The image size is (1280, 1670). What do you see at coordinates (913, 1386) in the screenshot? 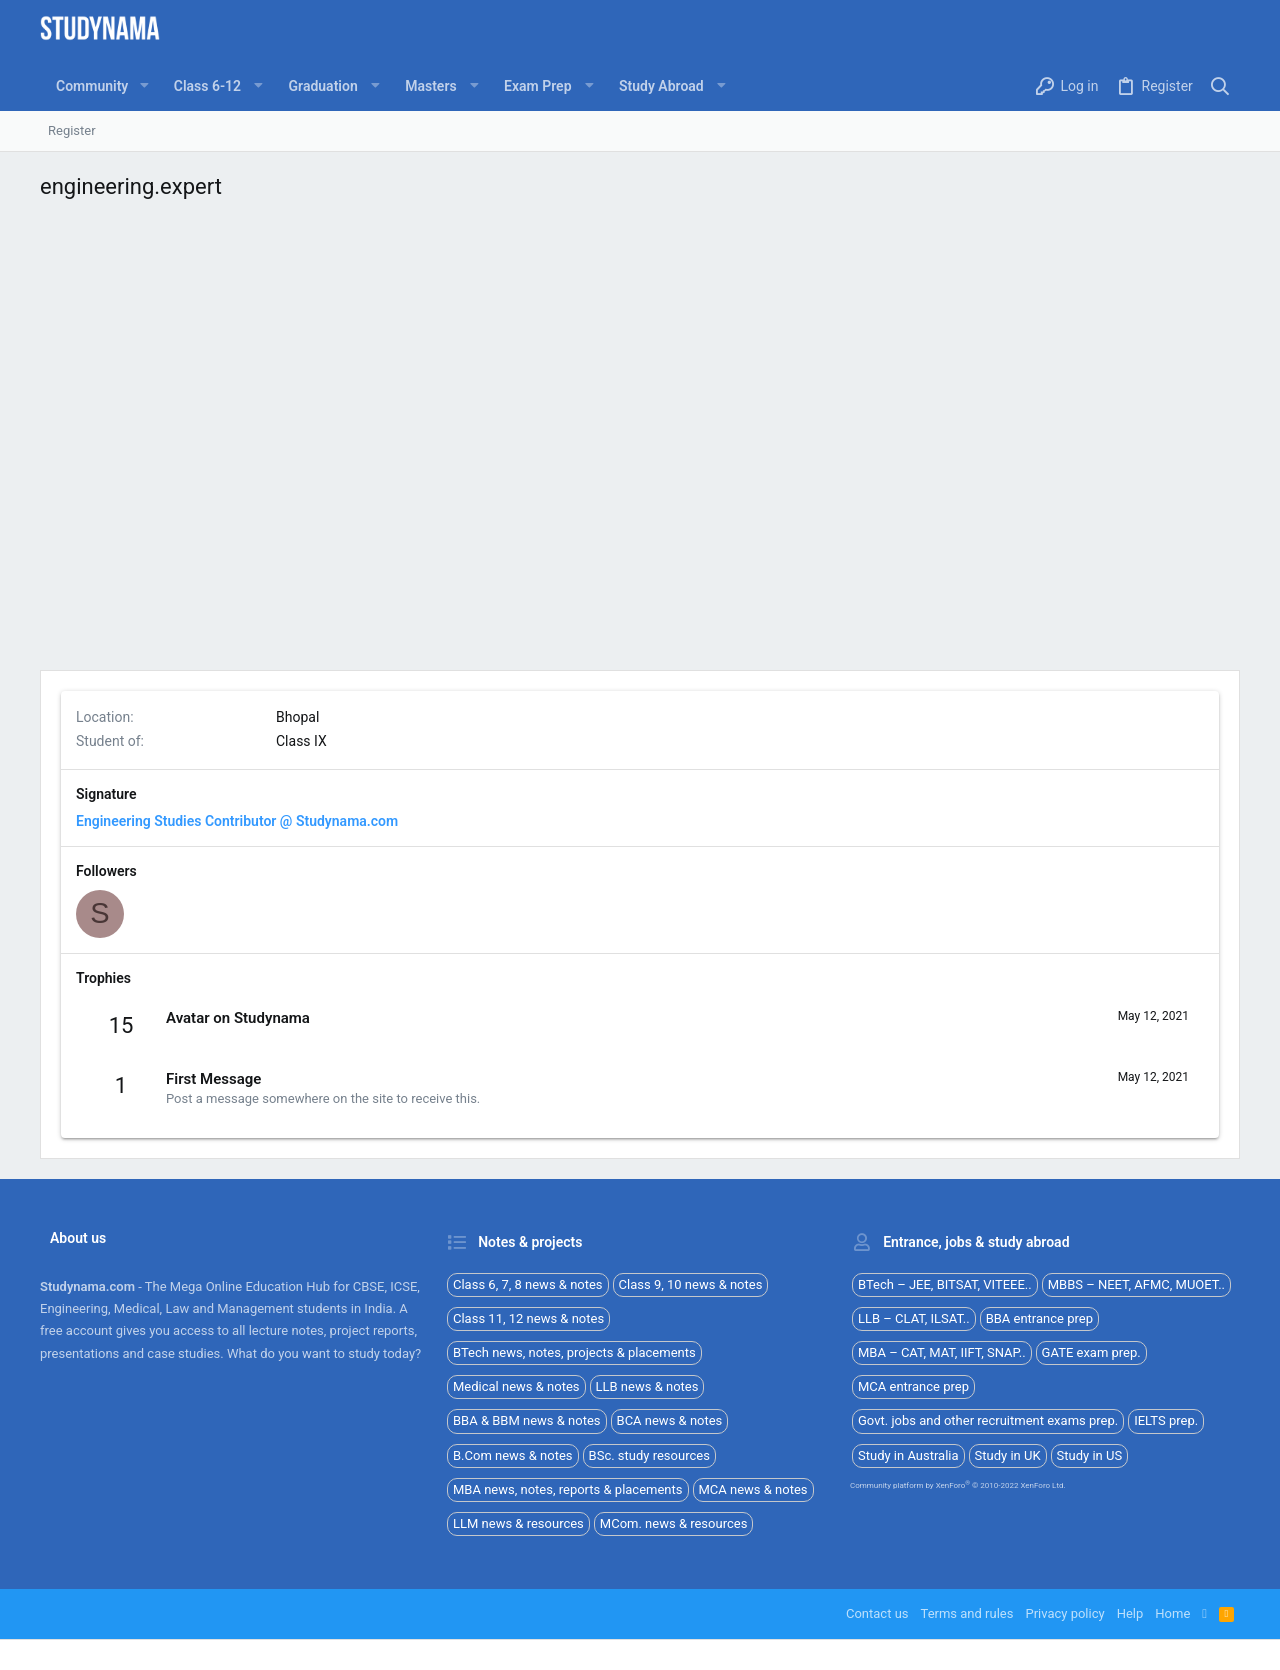
I see `MCA entrance prep` at bounding box center [913, 1386].